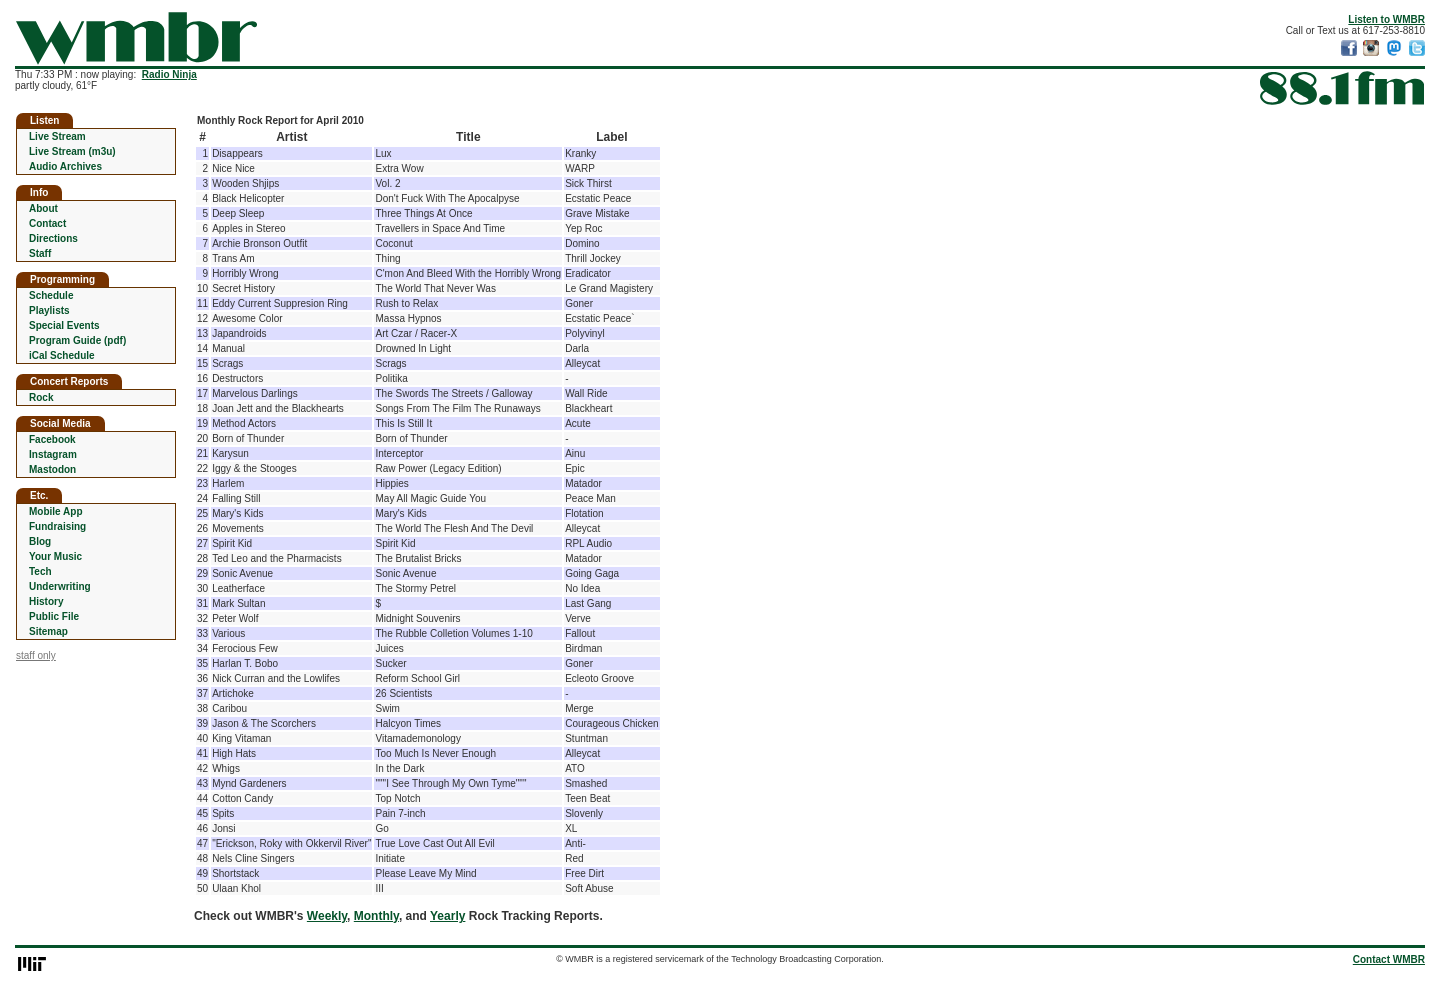 This screenshot has width=1440, height=986. What do you see at coordinates (60, 586) in the screenshot?
I see `Underwriting` at bounding box center [60, 586].